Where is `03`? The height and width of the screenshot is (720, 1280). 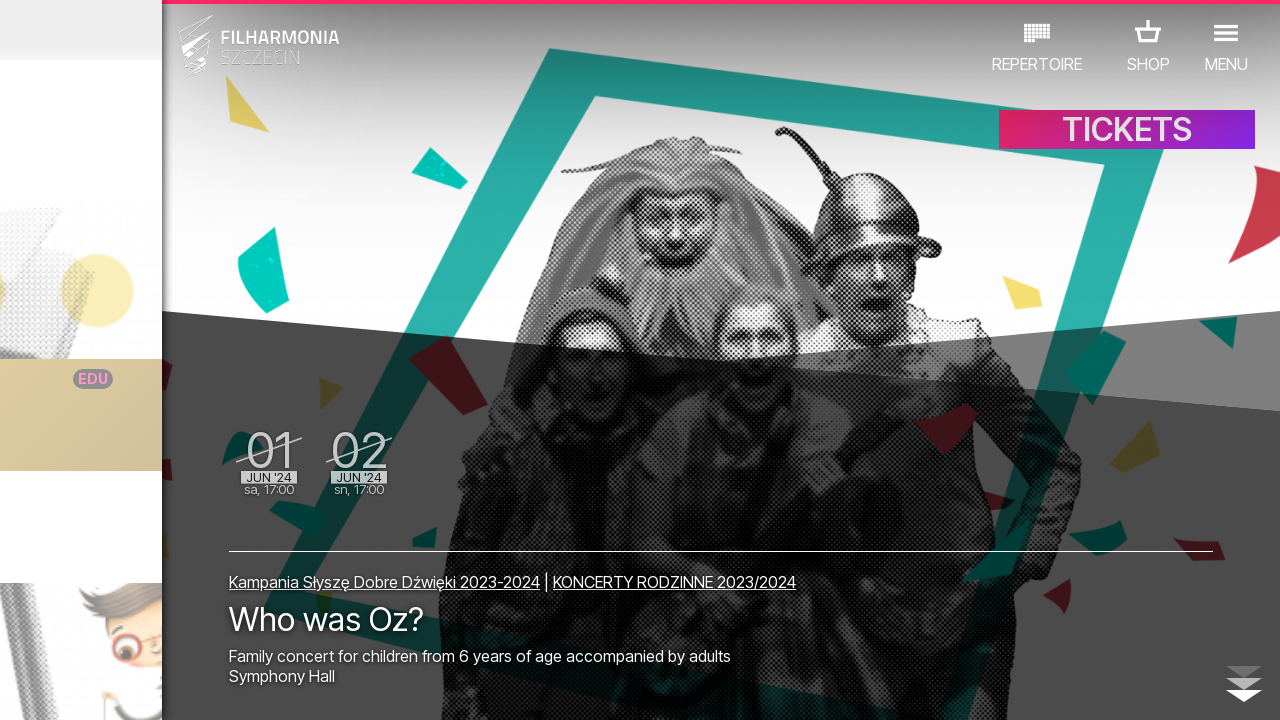 03 is located at coordinates (70, 686).